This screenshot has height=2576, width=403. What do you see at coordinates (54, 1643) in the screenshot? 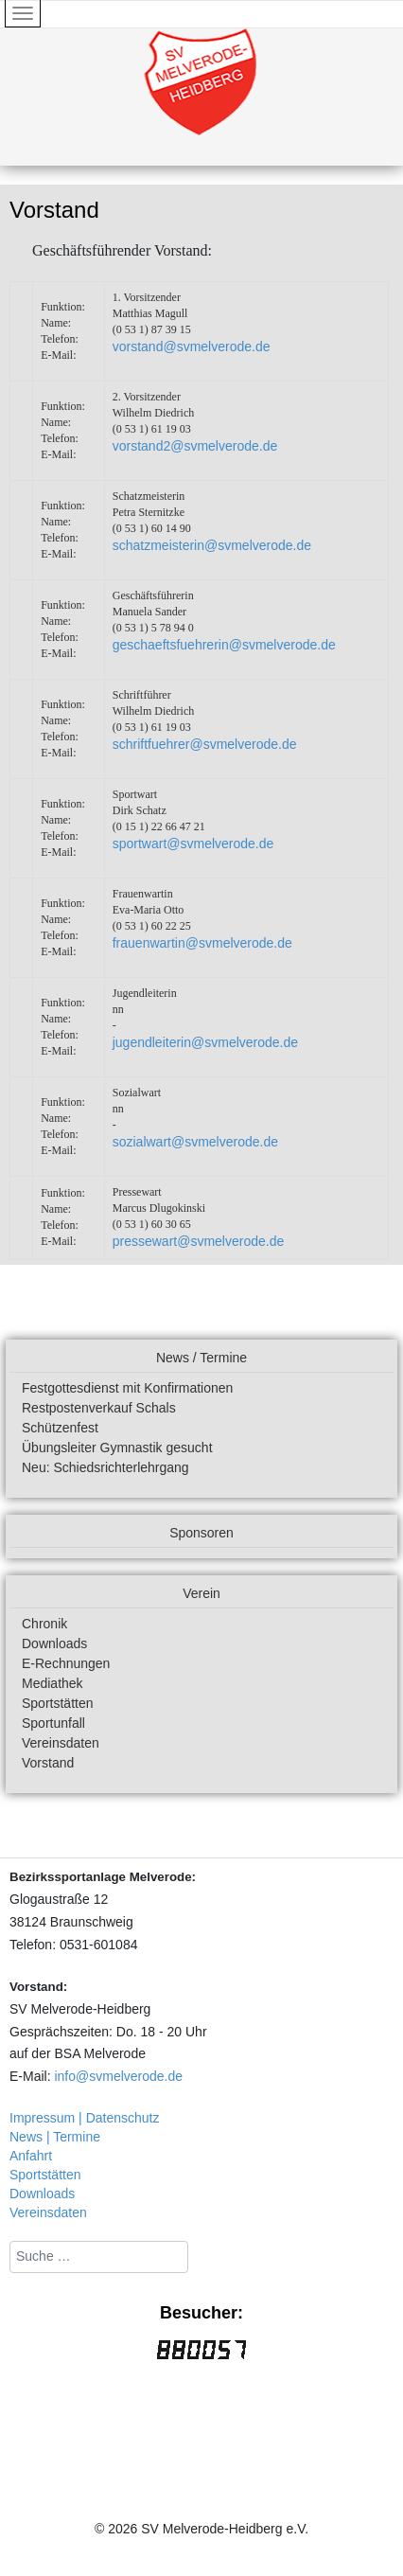
I see `Downloads` at bounding box center [54, 1643].